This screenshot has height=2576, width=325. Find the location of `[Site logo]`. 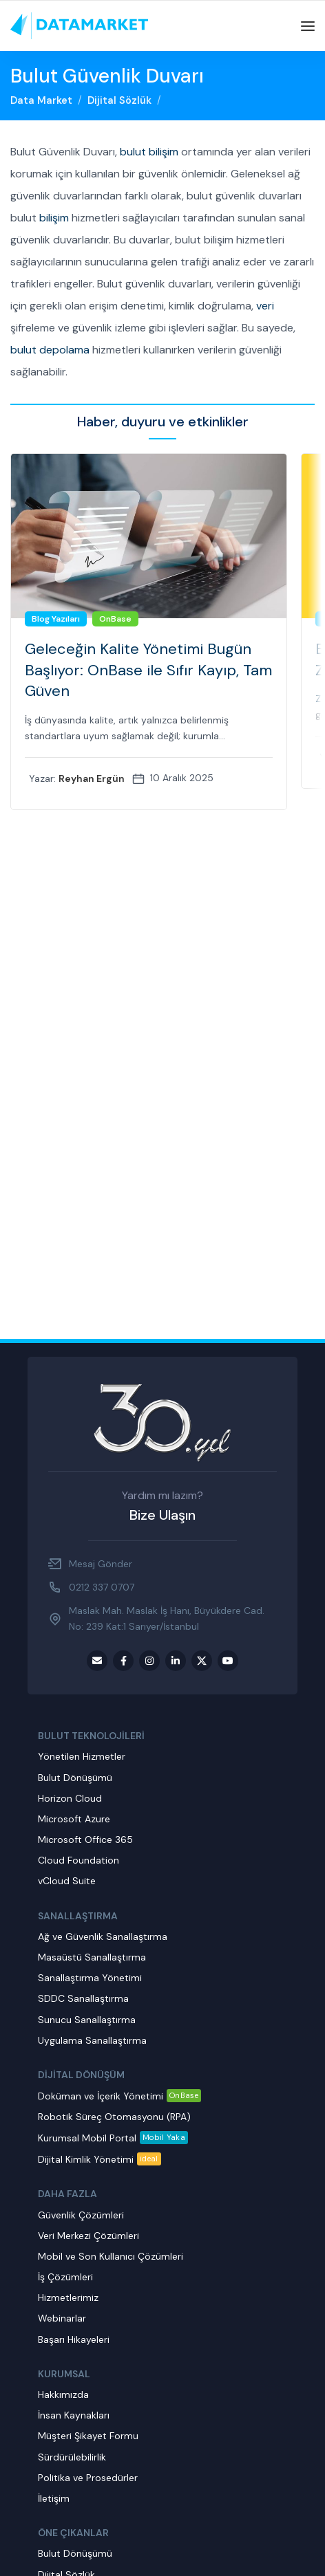

[Site logo] is located at coordinates (79, 25).